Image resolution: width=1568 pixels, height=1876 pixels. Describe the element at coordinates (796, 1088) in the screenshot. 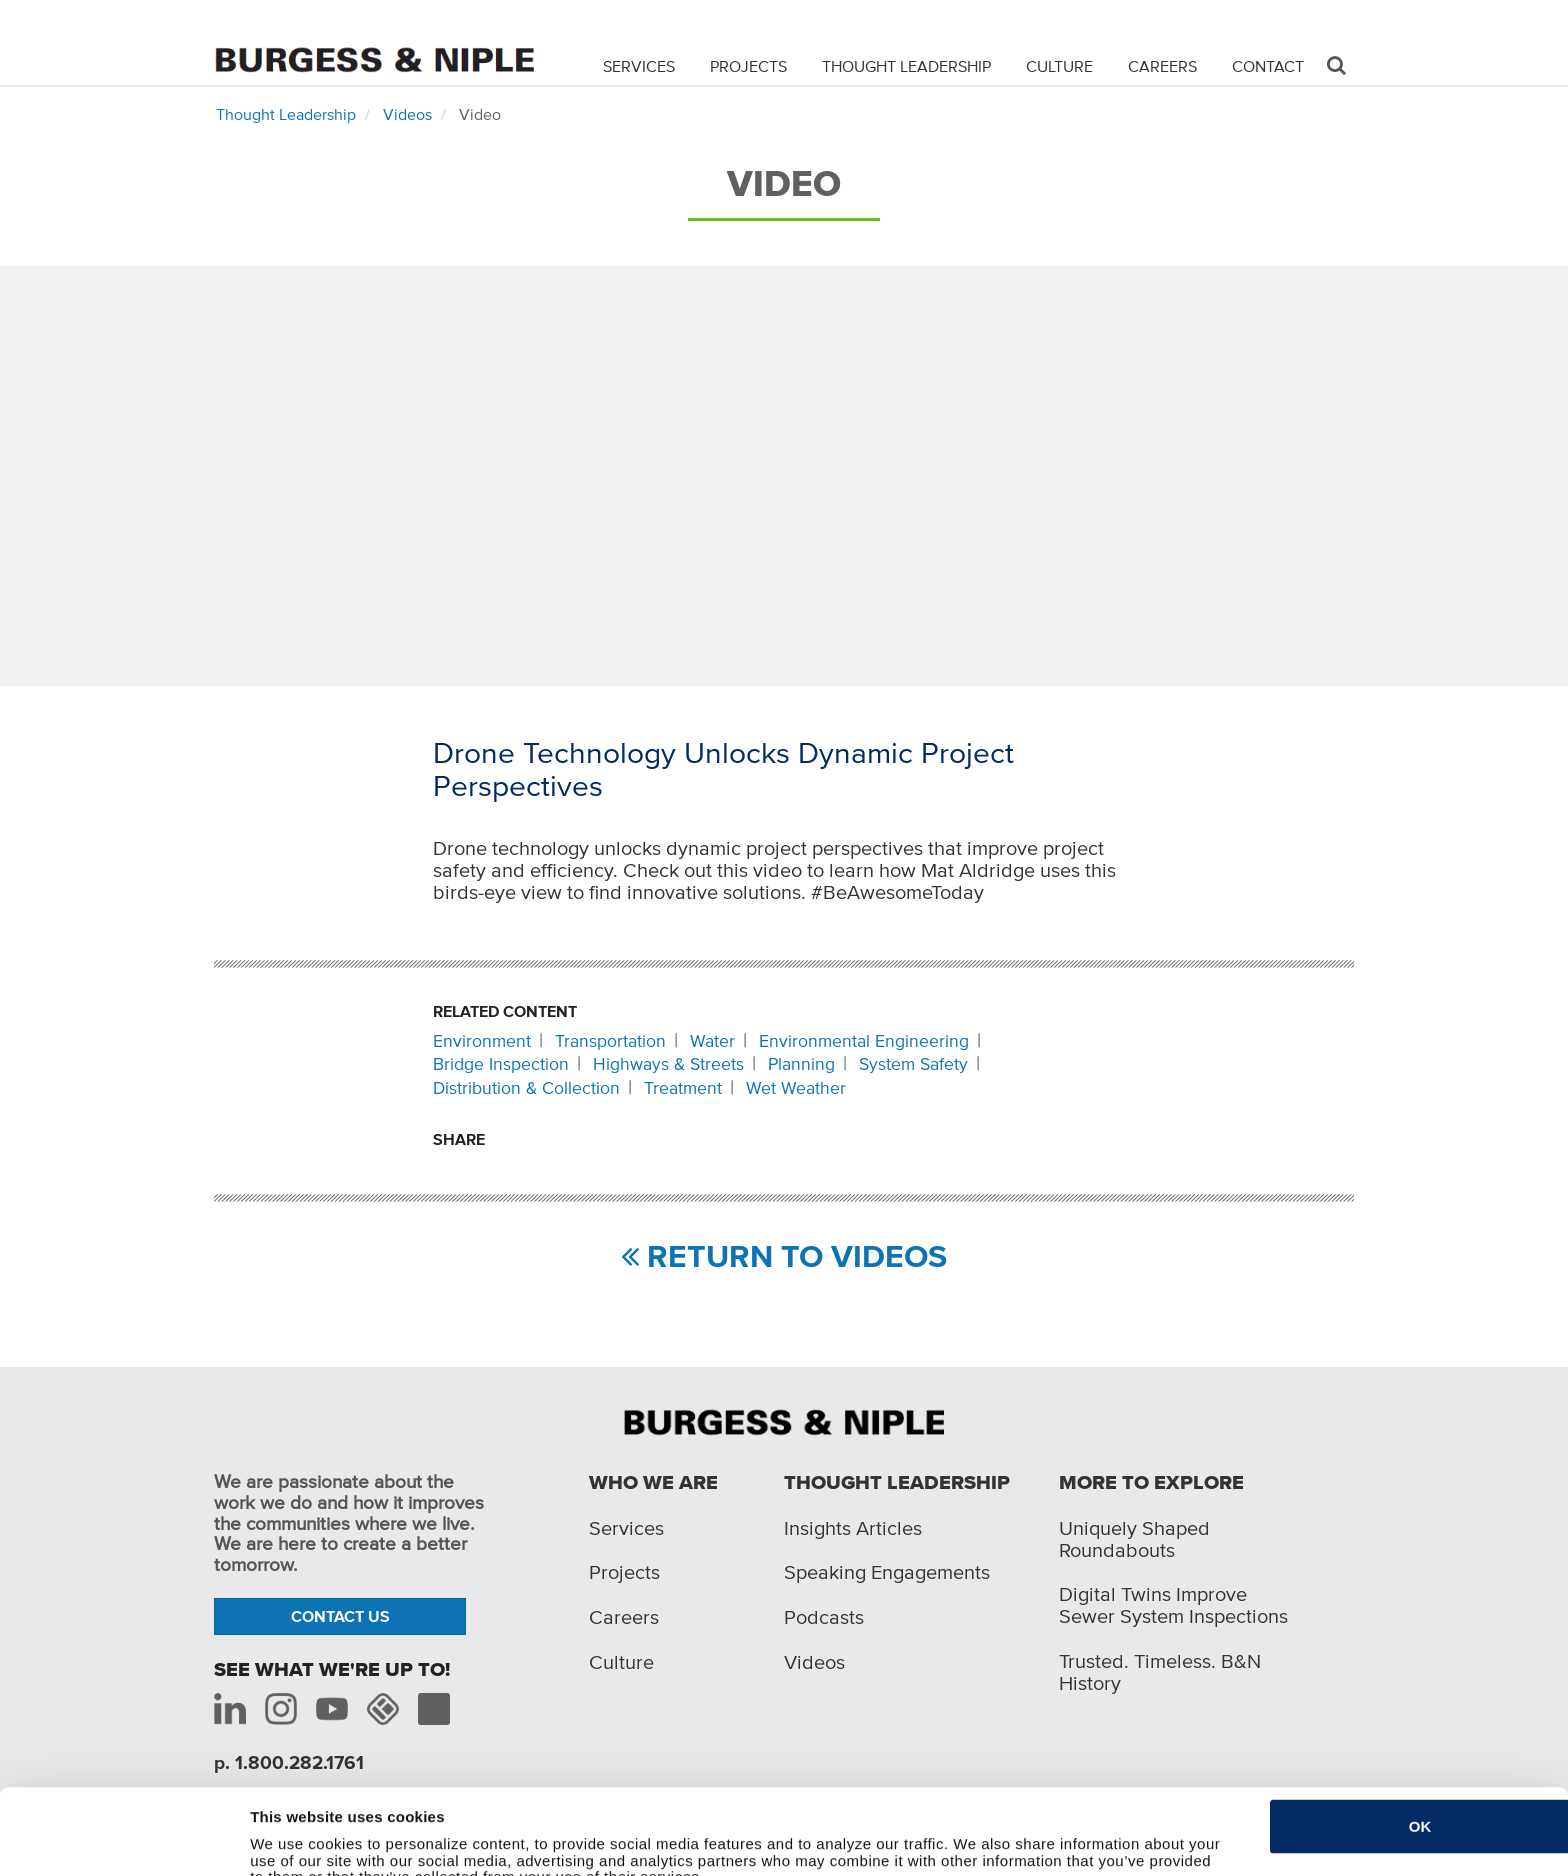

I see `Wet Weather [Related content: Wet Weather]` at that location.